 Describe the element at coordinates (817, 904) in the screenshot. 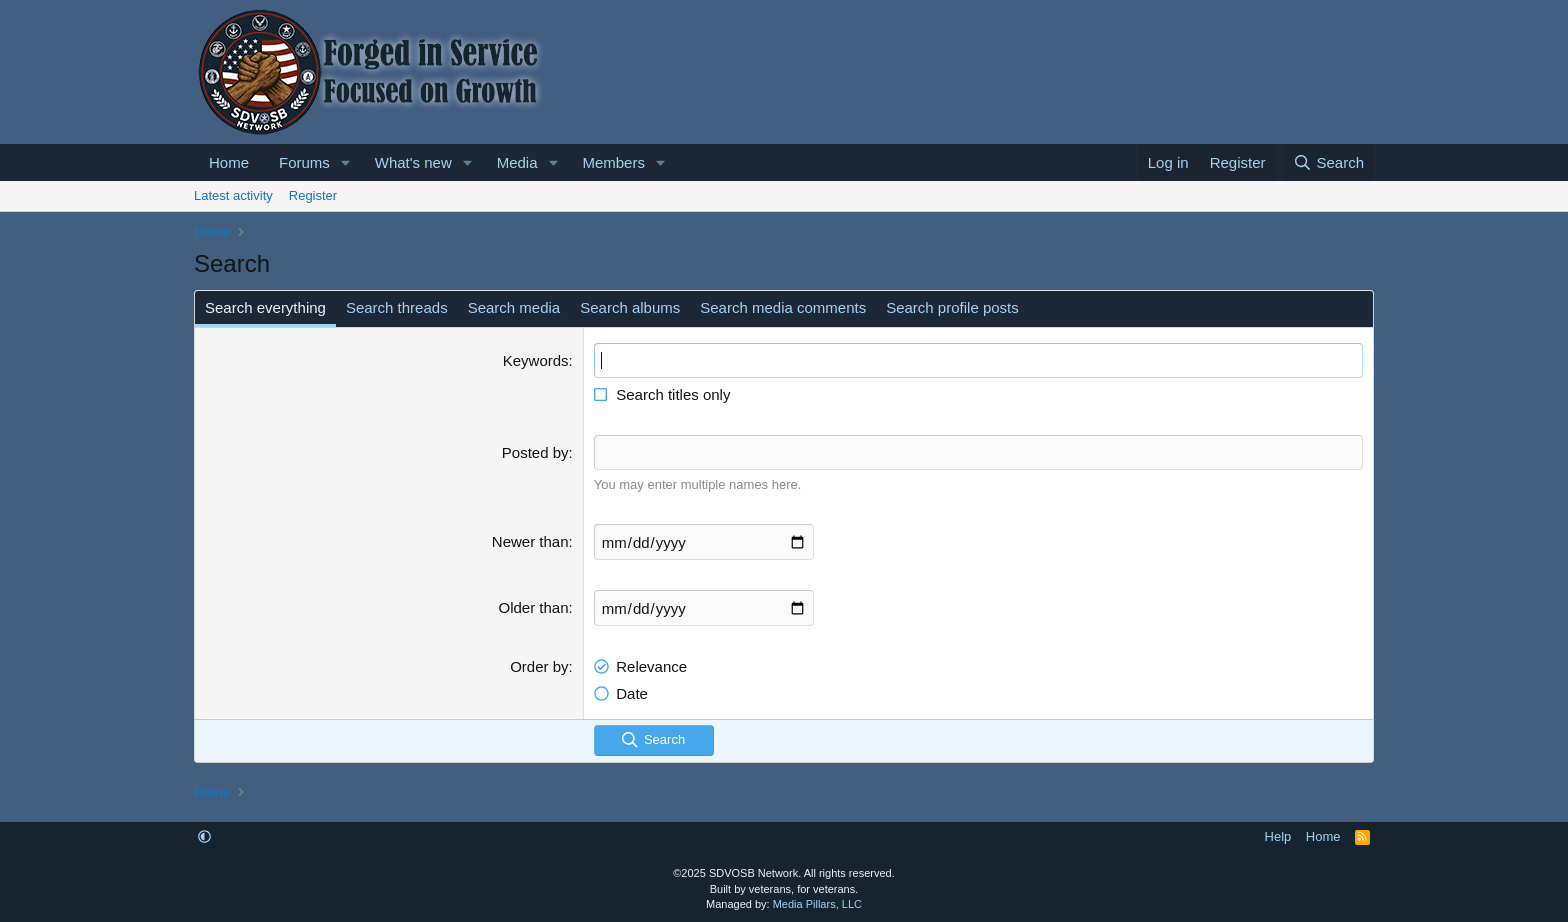

I see `Media Pillars, LLC` at that location.